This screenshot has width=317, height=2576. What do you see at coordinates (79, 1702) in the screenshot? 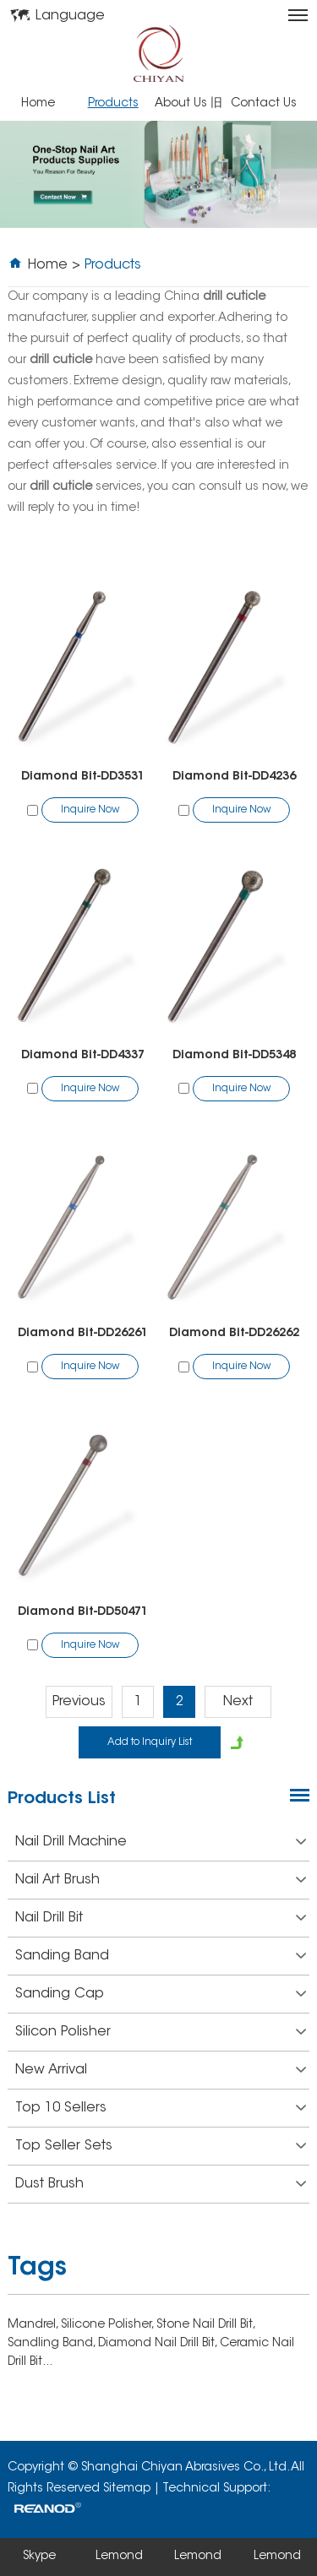
I see `Previous` at bounding box center [79, 1702].